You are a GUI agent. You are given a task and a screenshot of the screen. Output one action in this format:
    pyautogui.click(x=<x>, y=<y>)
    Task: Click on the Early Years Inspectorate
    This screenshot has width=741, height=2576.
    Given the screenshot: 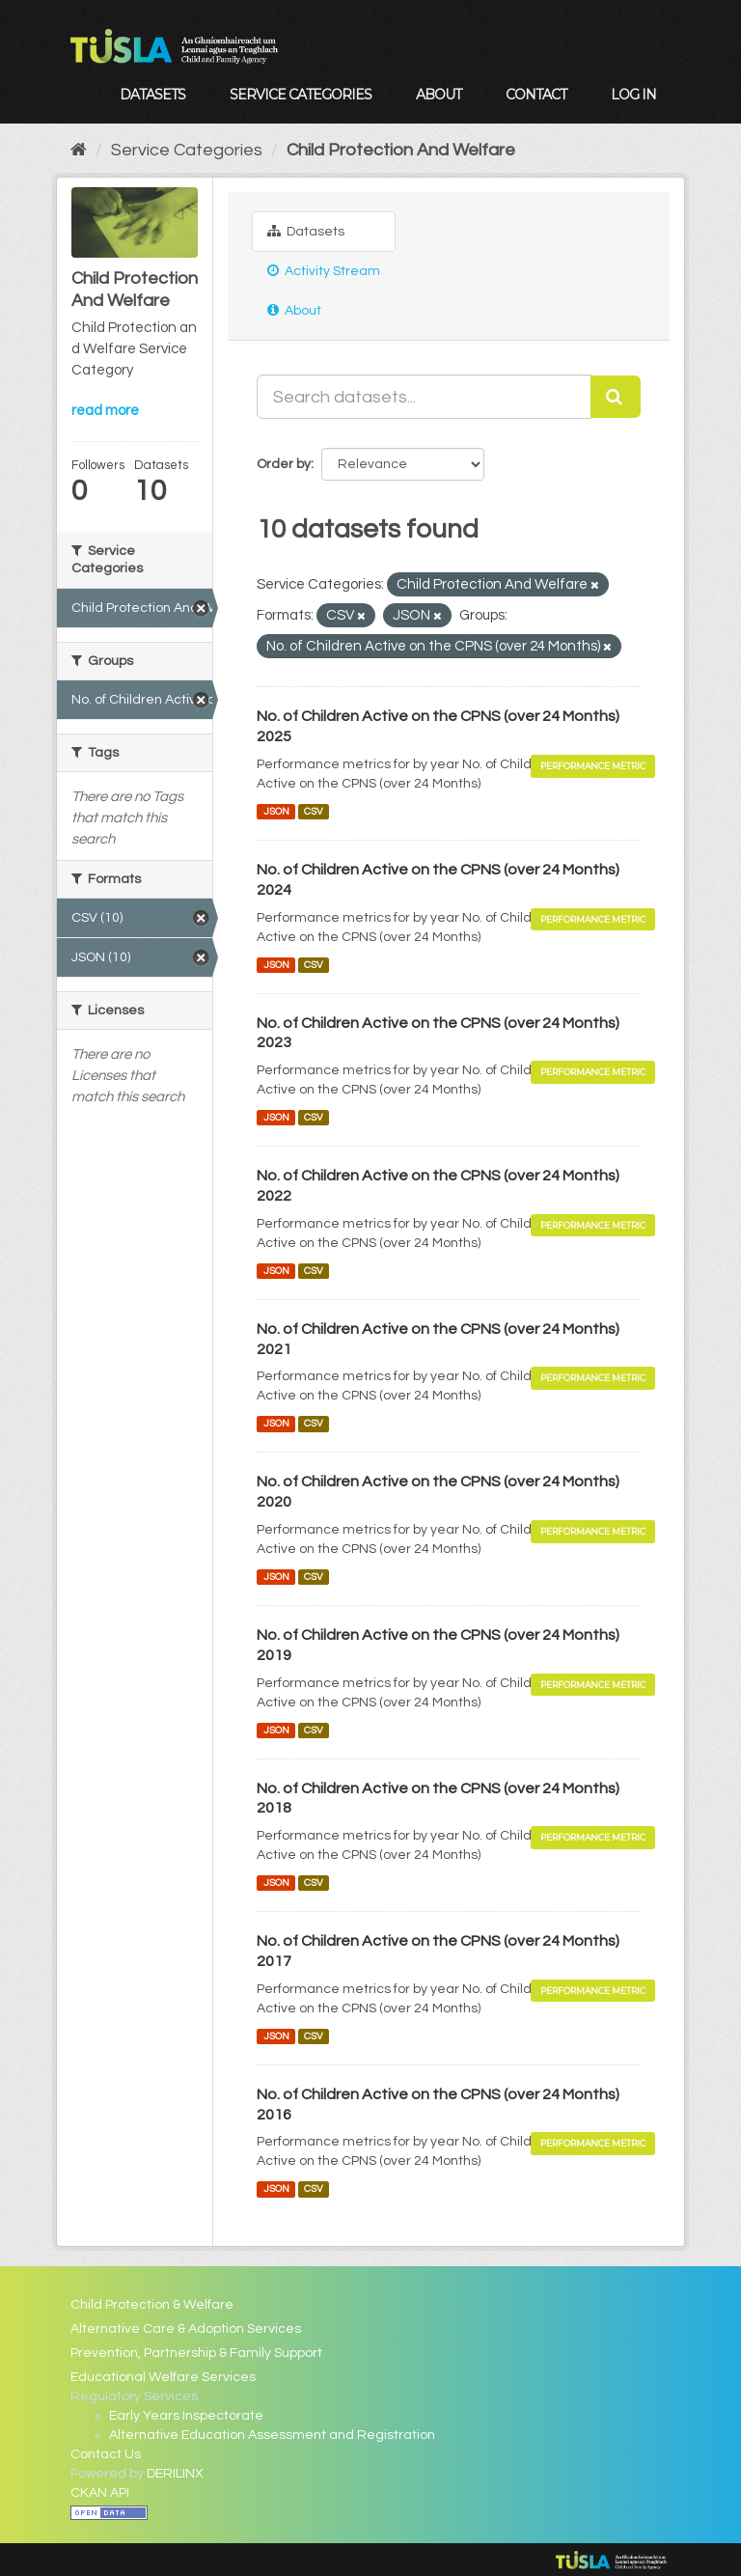 What is the action you would take?
    pyautogui.click(x=186, y=2416)
    